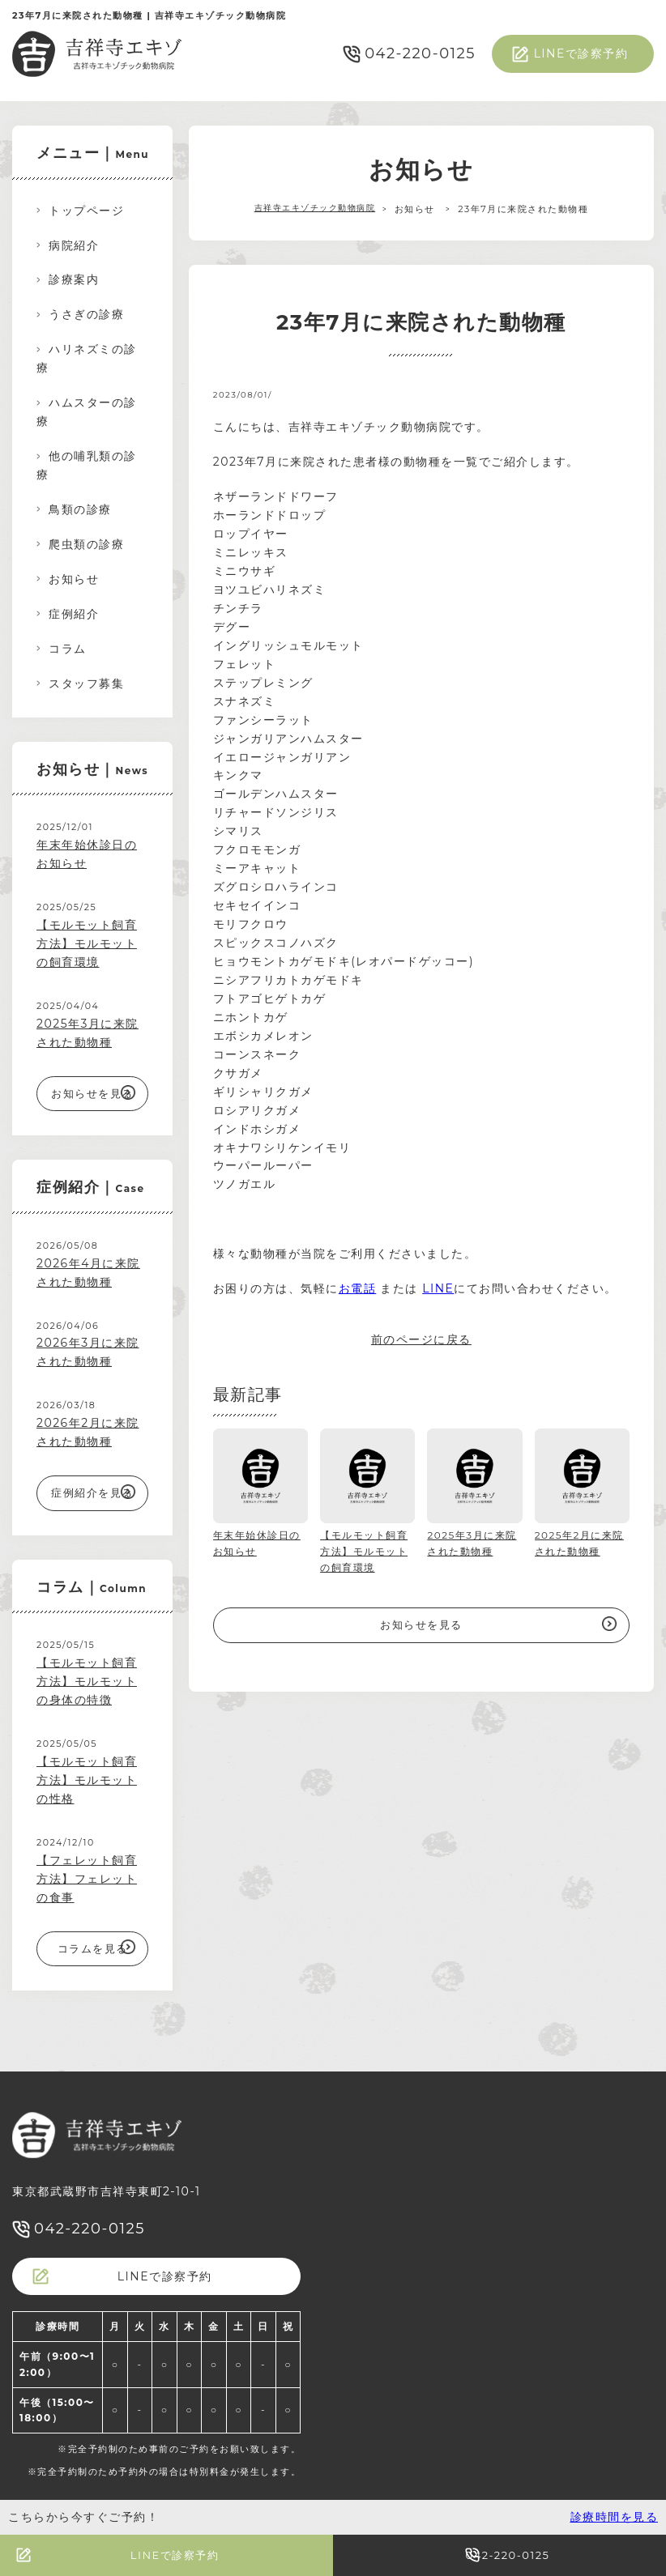  I want to click on 2026年2月に来院された動物種, so click(87, 1432).